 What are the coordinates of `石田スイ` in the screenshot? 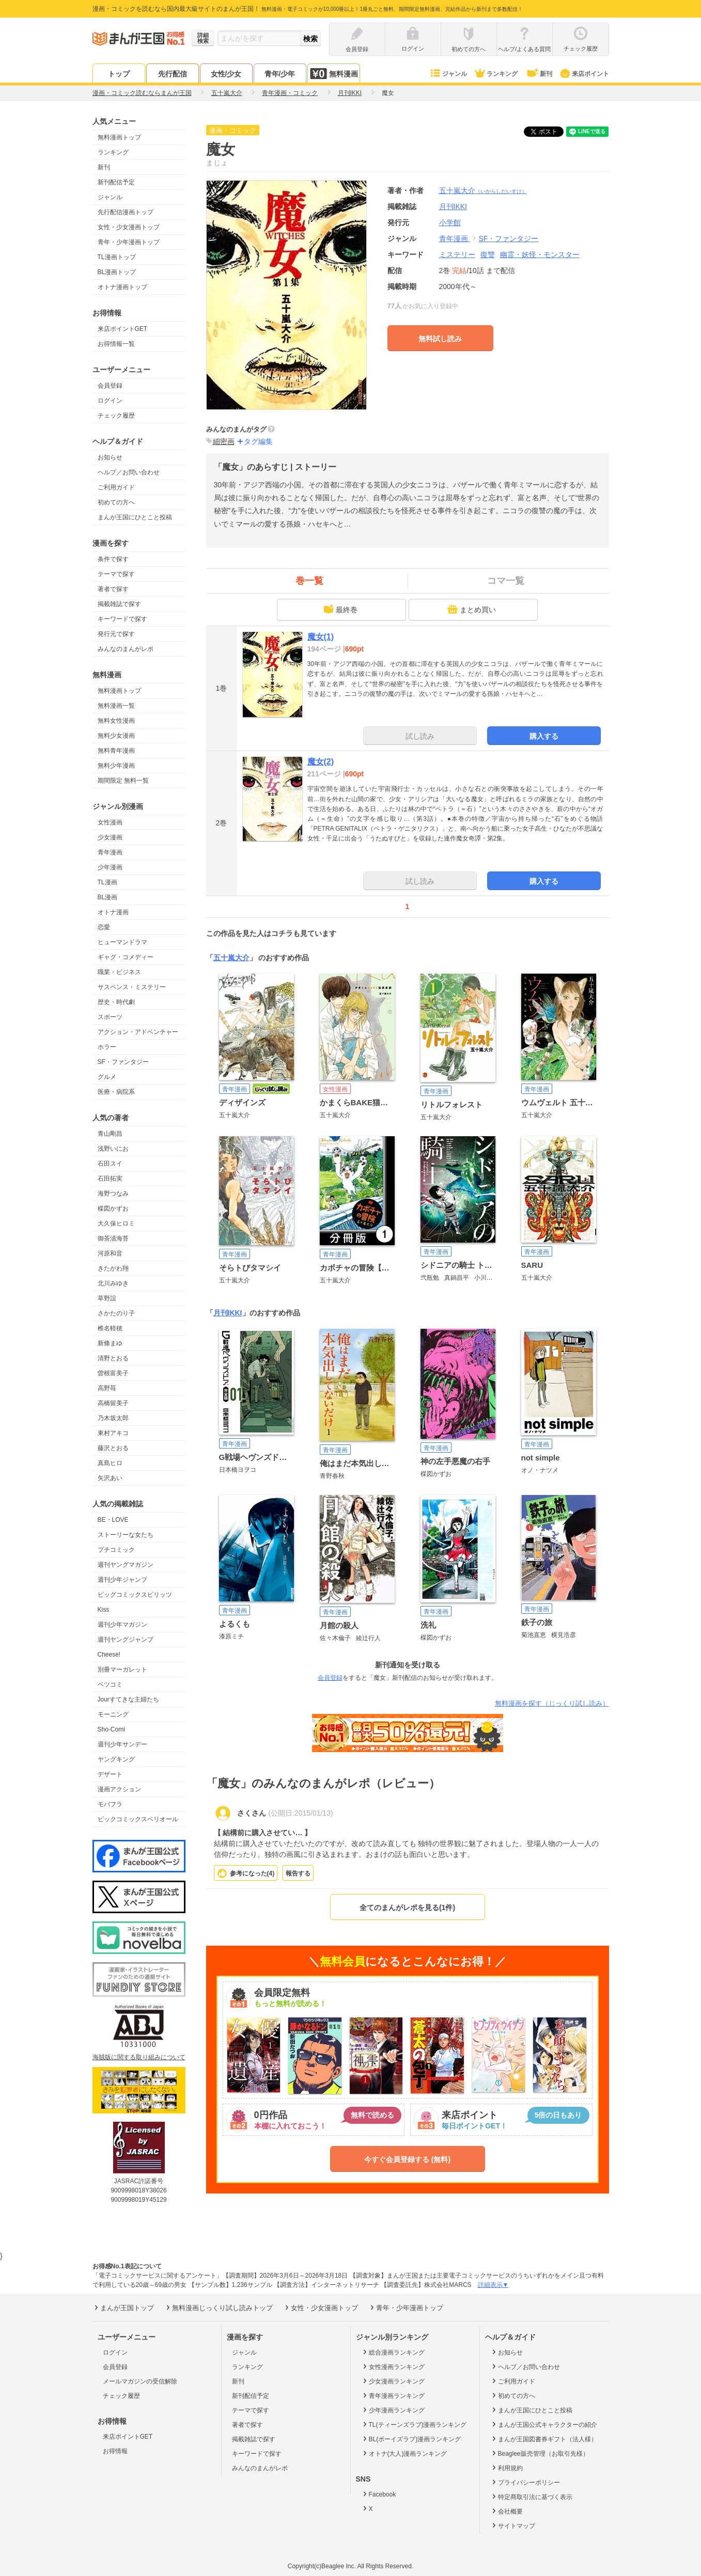 It's located at (110, 1163).